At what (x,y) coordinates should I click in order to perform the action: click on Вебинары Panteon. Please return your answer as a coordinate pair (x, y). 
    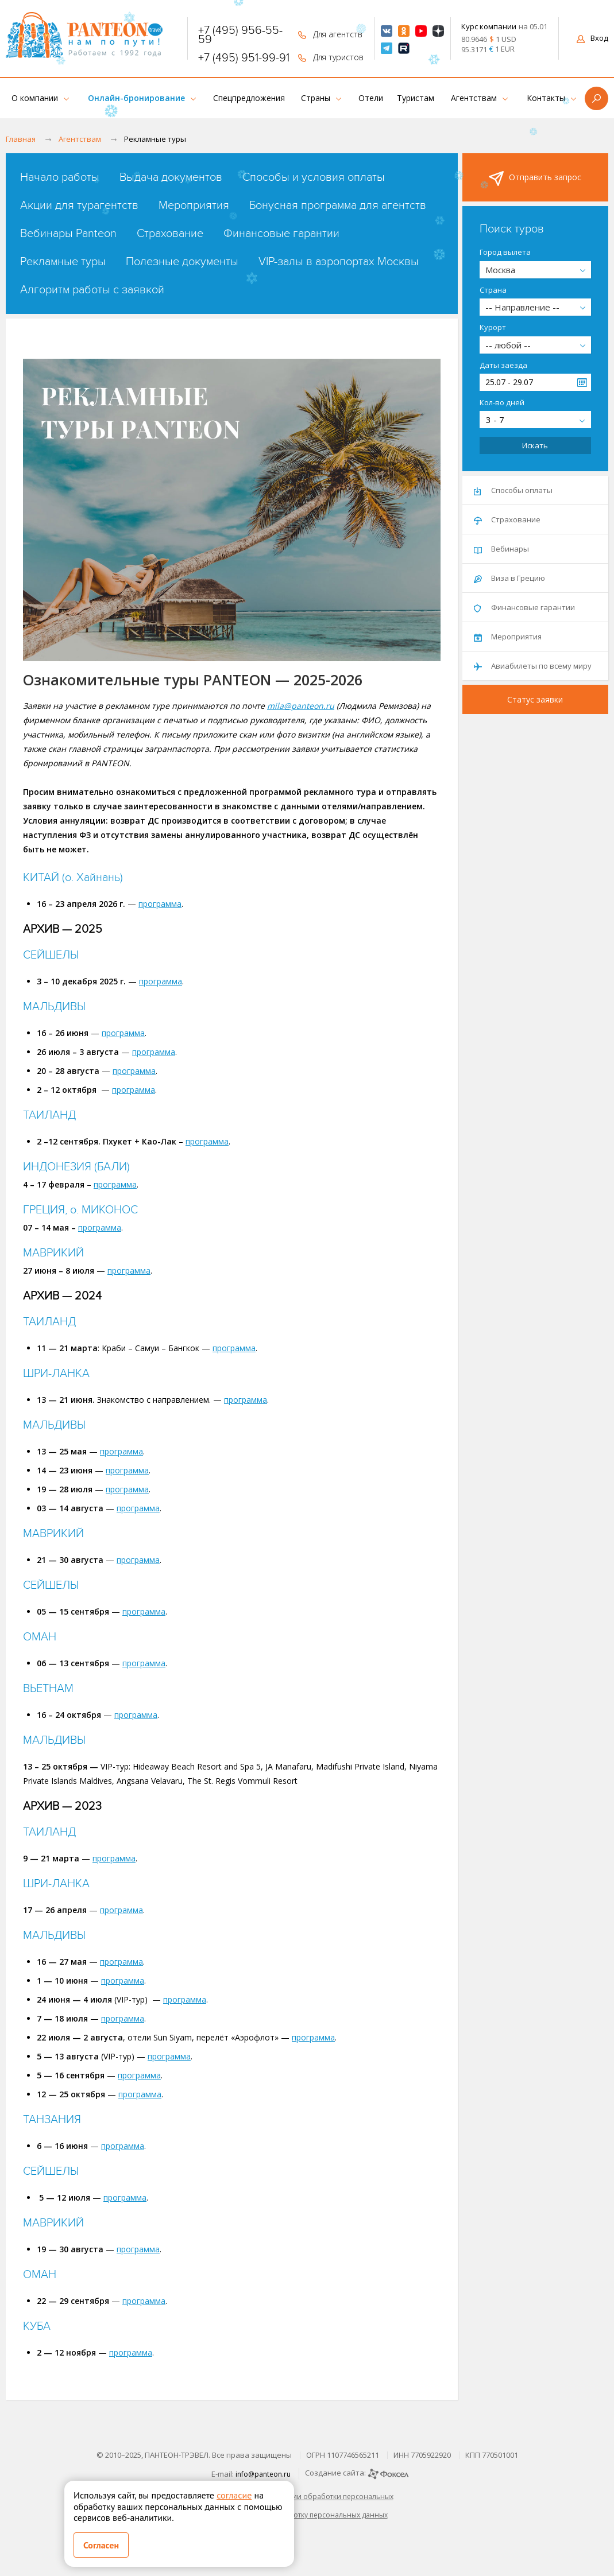
    Looking at the image, I should click on (68, 233).